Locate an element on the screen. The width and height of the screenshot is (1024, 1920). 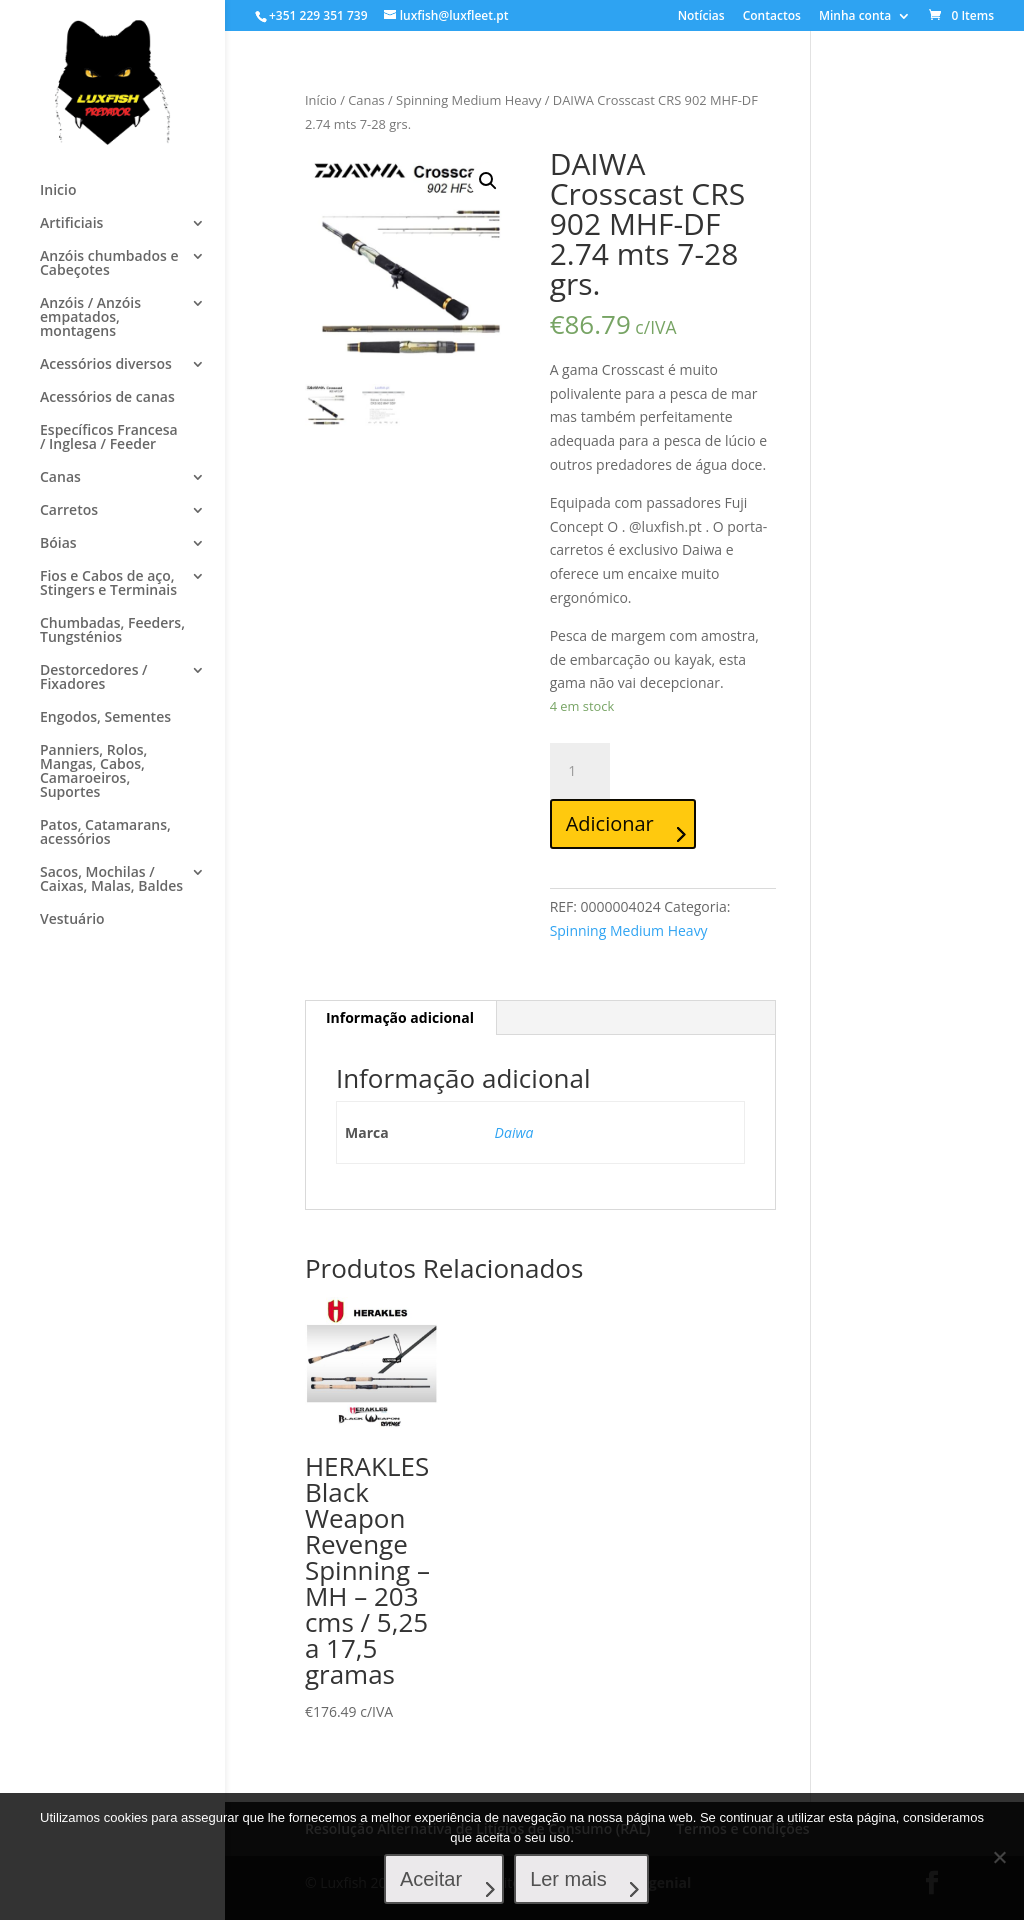
Minha conta is located at coordinates (855, 17).